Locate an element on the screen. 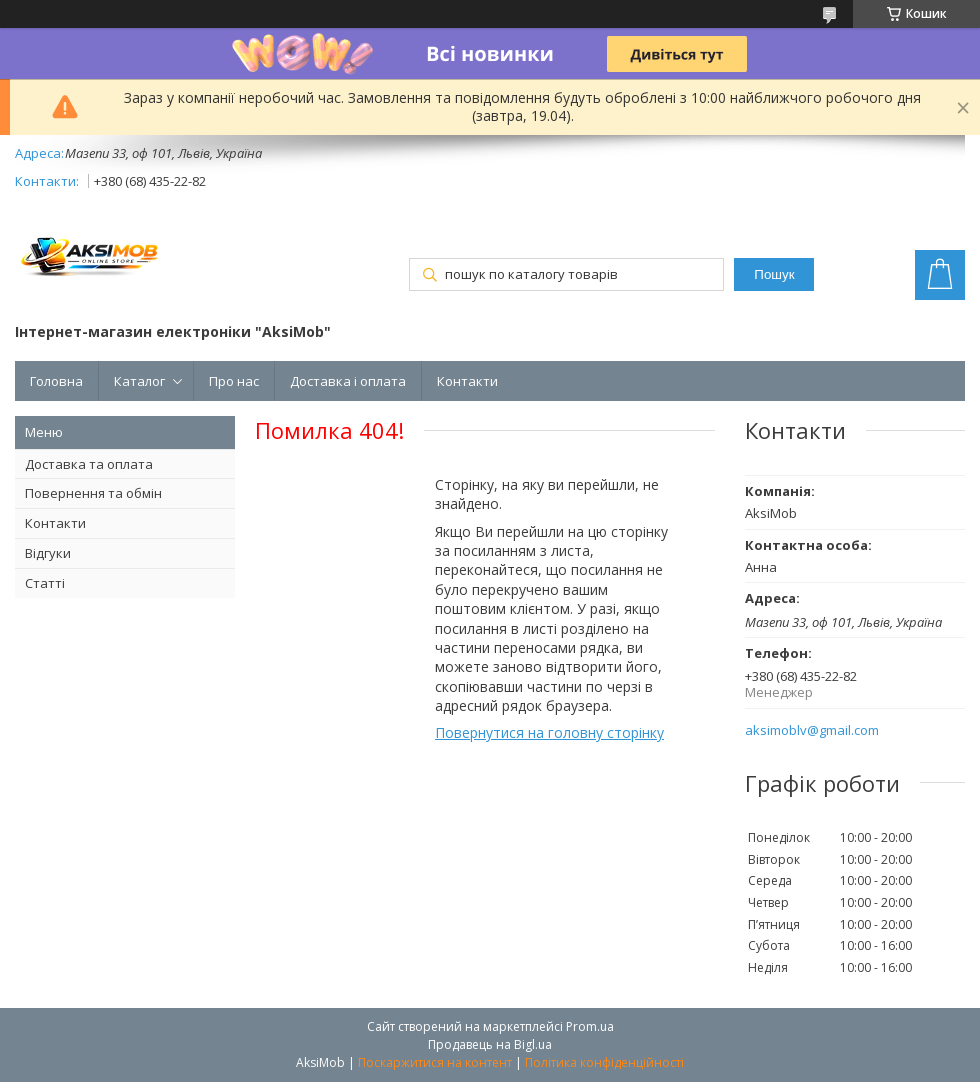 The width and height of the screenshot is (980, 1082). Статті is located at coordinates (45, 583).